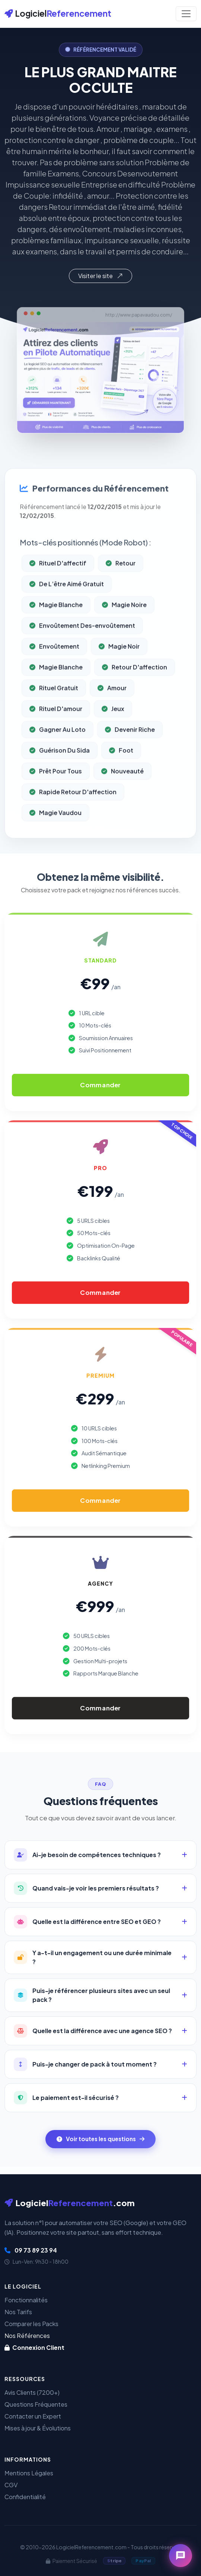  What do you see at coordinates (113, 739) in the screenshot?
I see `Jeux` at bounding box center [113, 739].